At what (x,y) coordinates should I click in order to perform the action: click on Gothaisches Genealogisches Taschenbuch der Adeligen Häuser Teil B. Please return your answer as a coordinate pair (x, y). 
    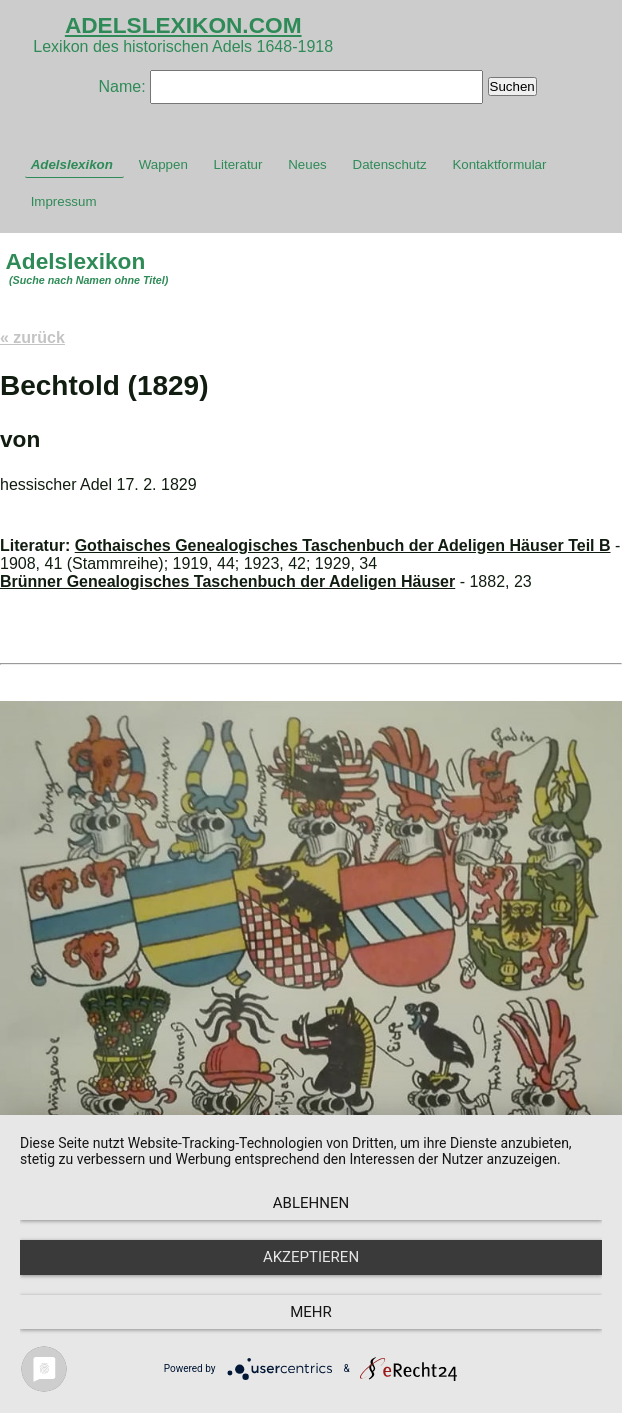
    Looking at the image, I should click on (343, 545).